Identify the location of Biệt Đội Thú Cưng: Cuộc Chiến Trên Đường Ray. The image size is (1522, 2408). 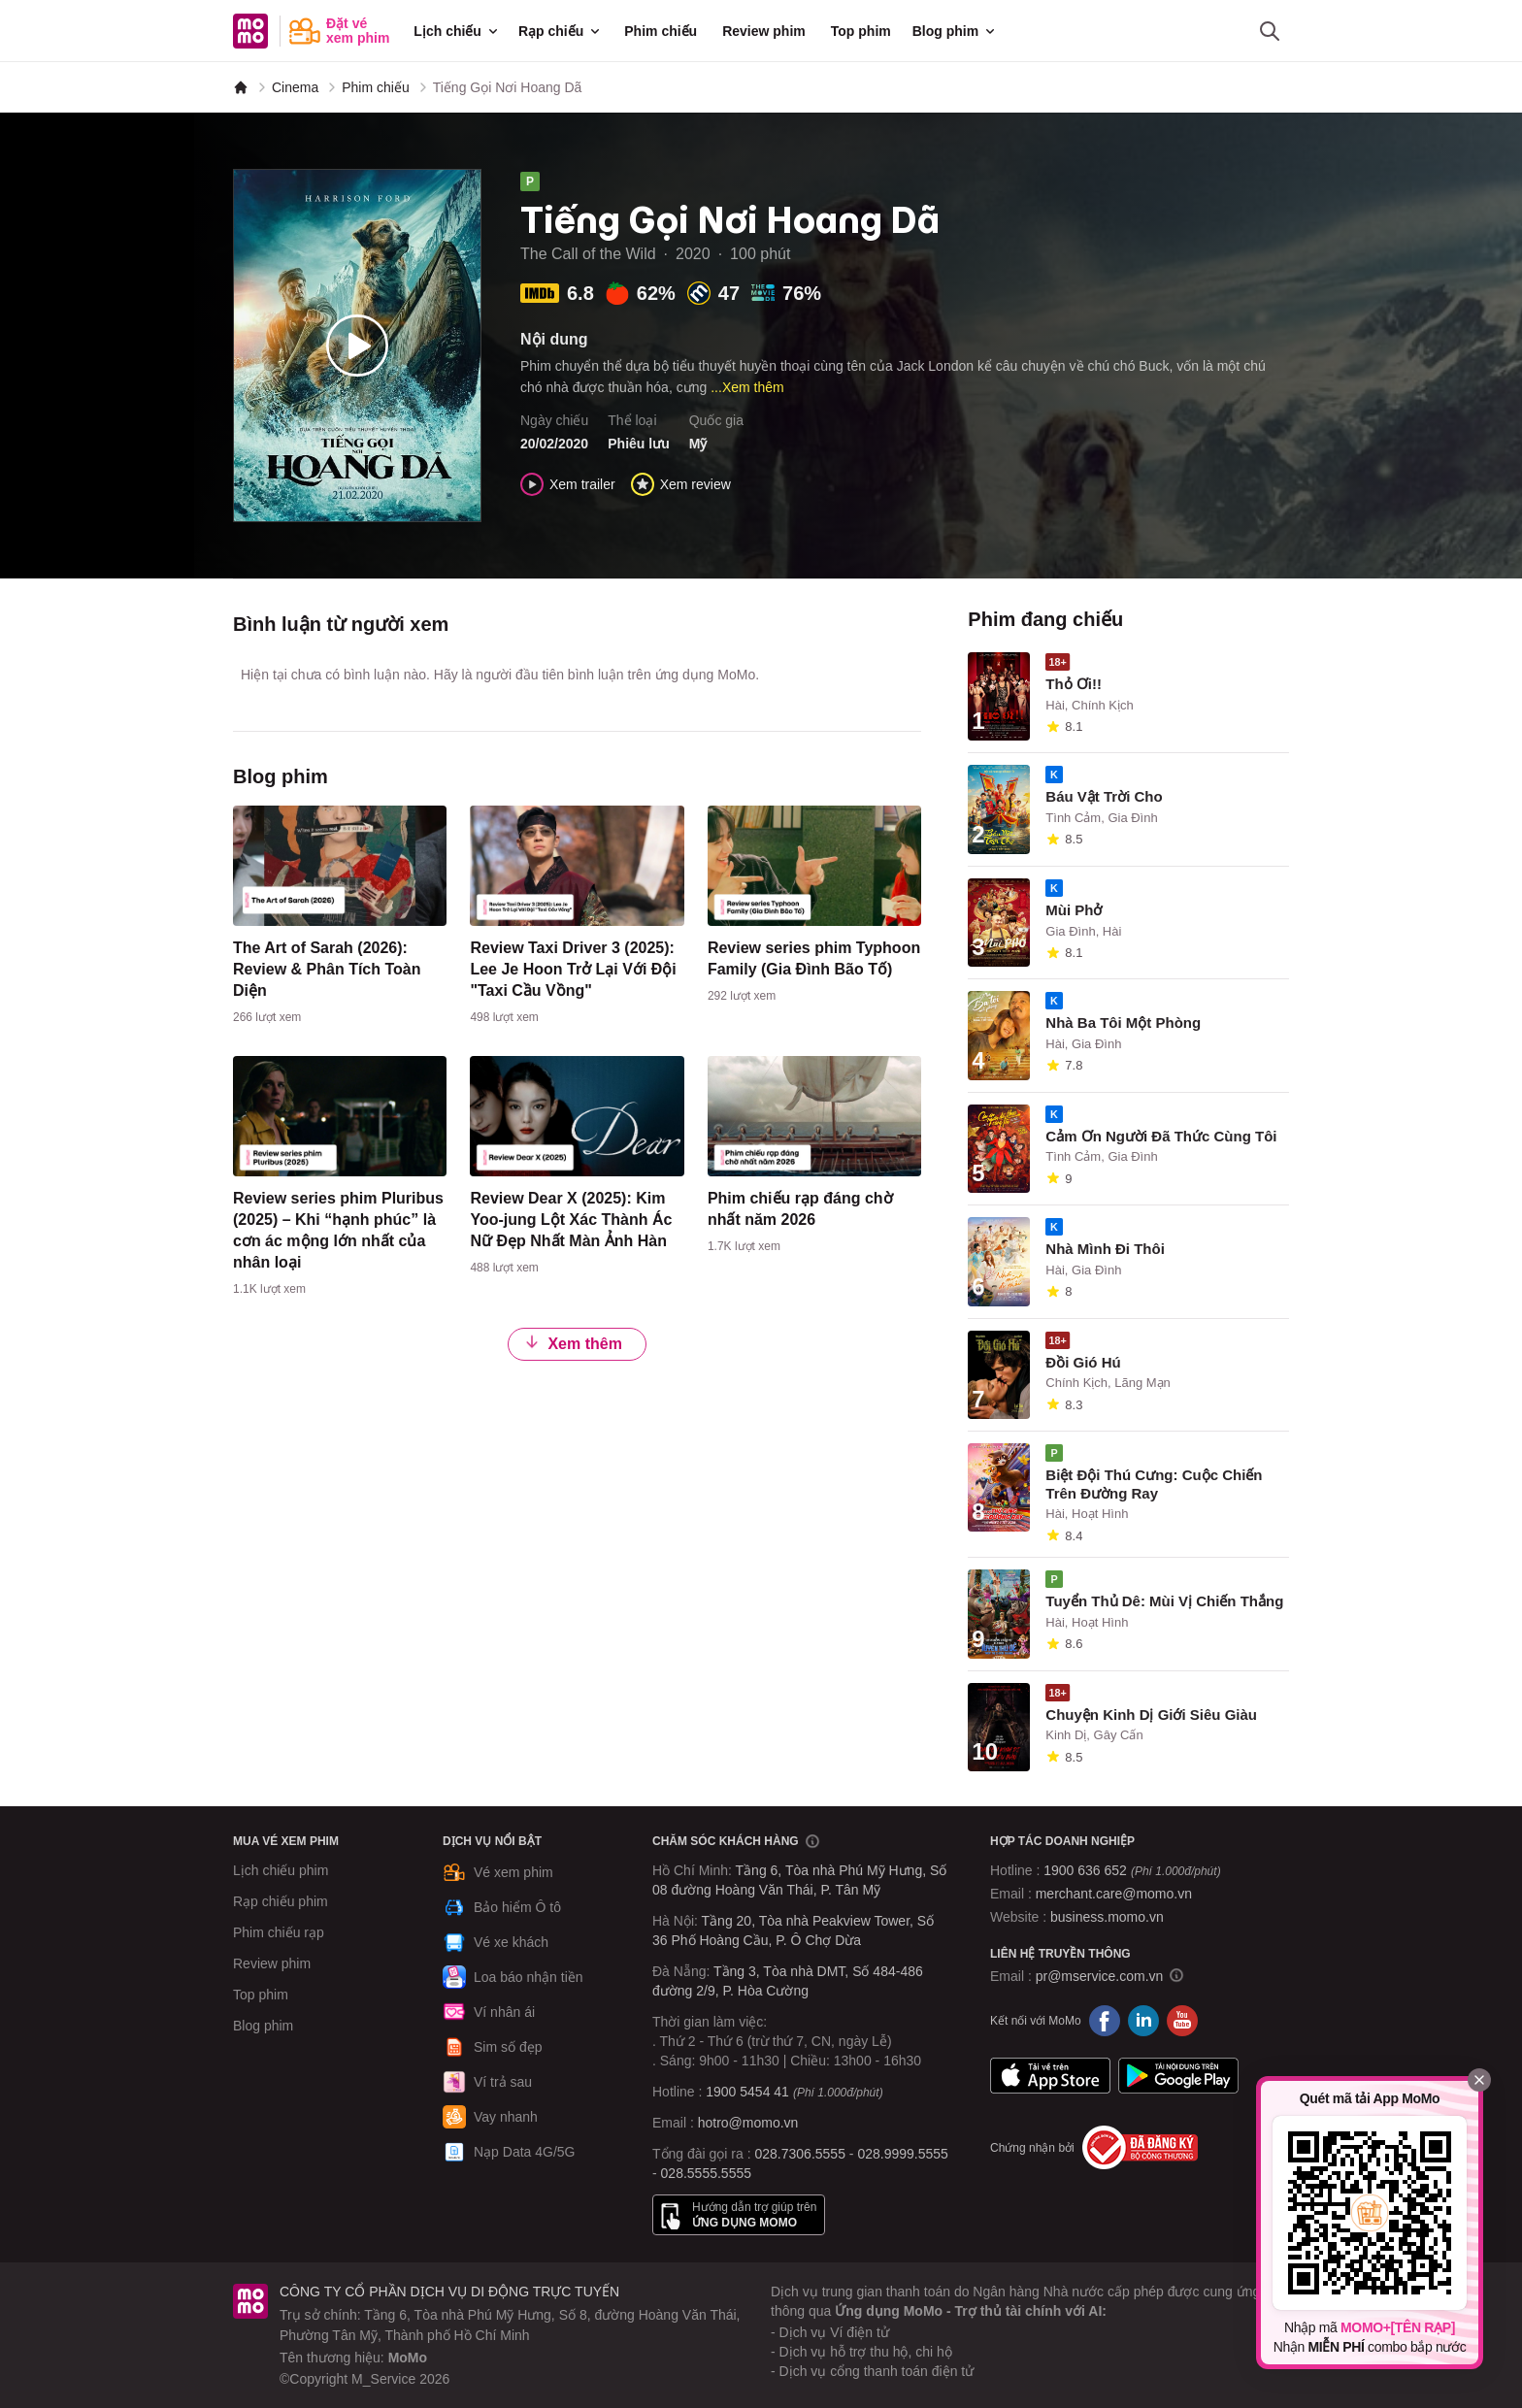
(1153, 1484).